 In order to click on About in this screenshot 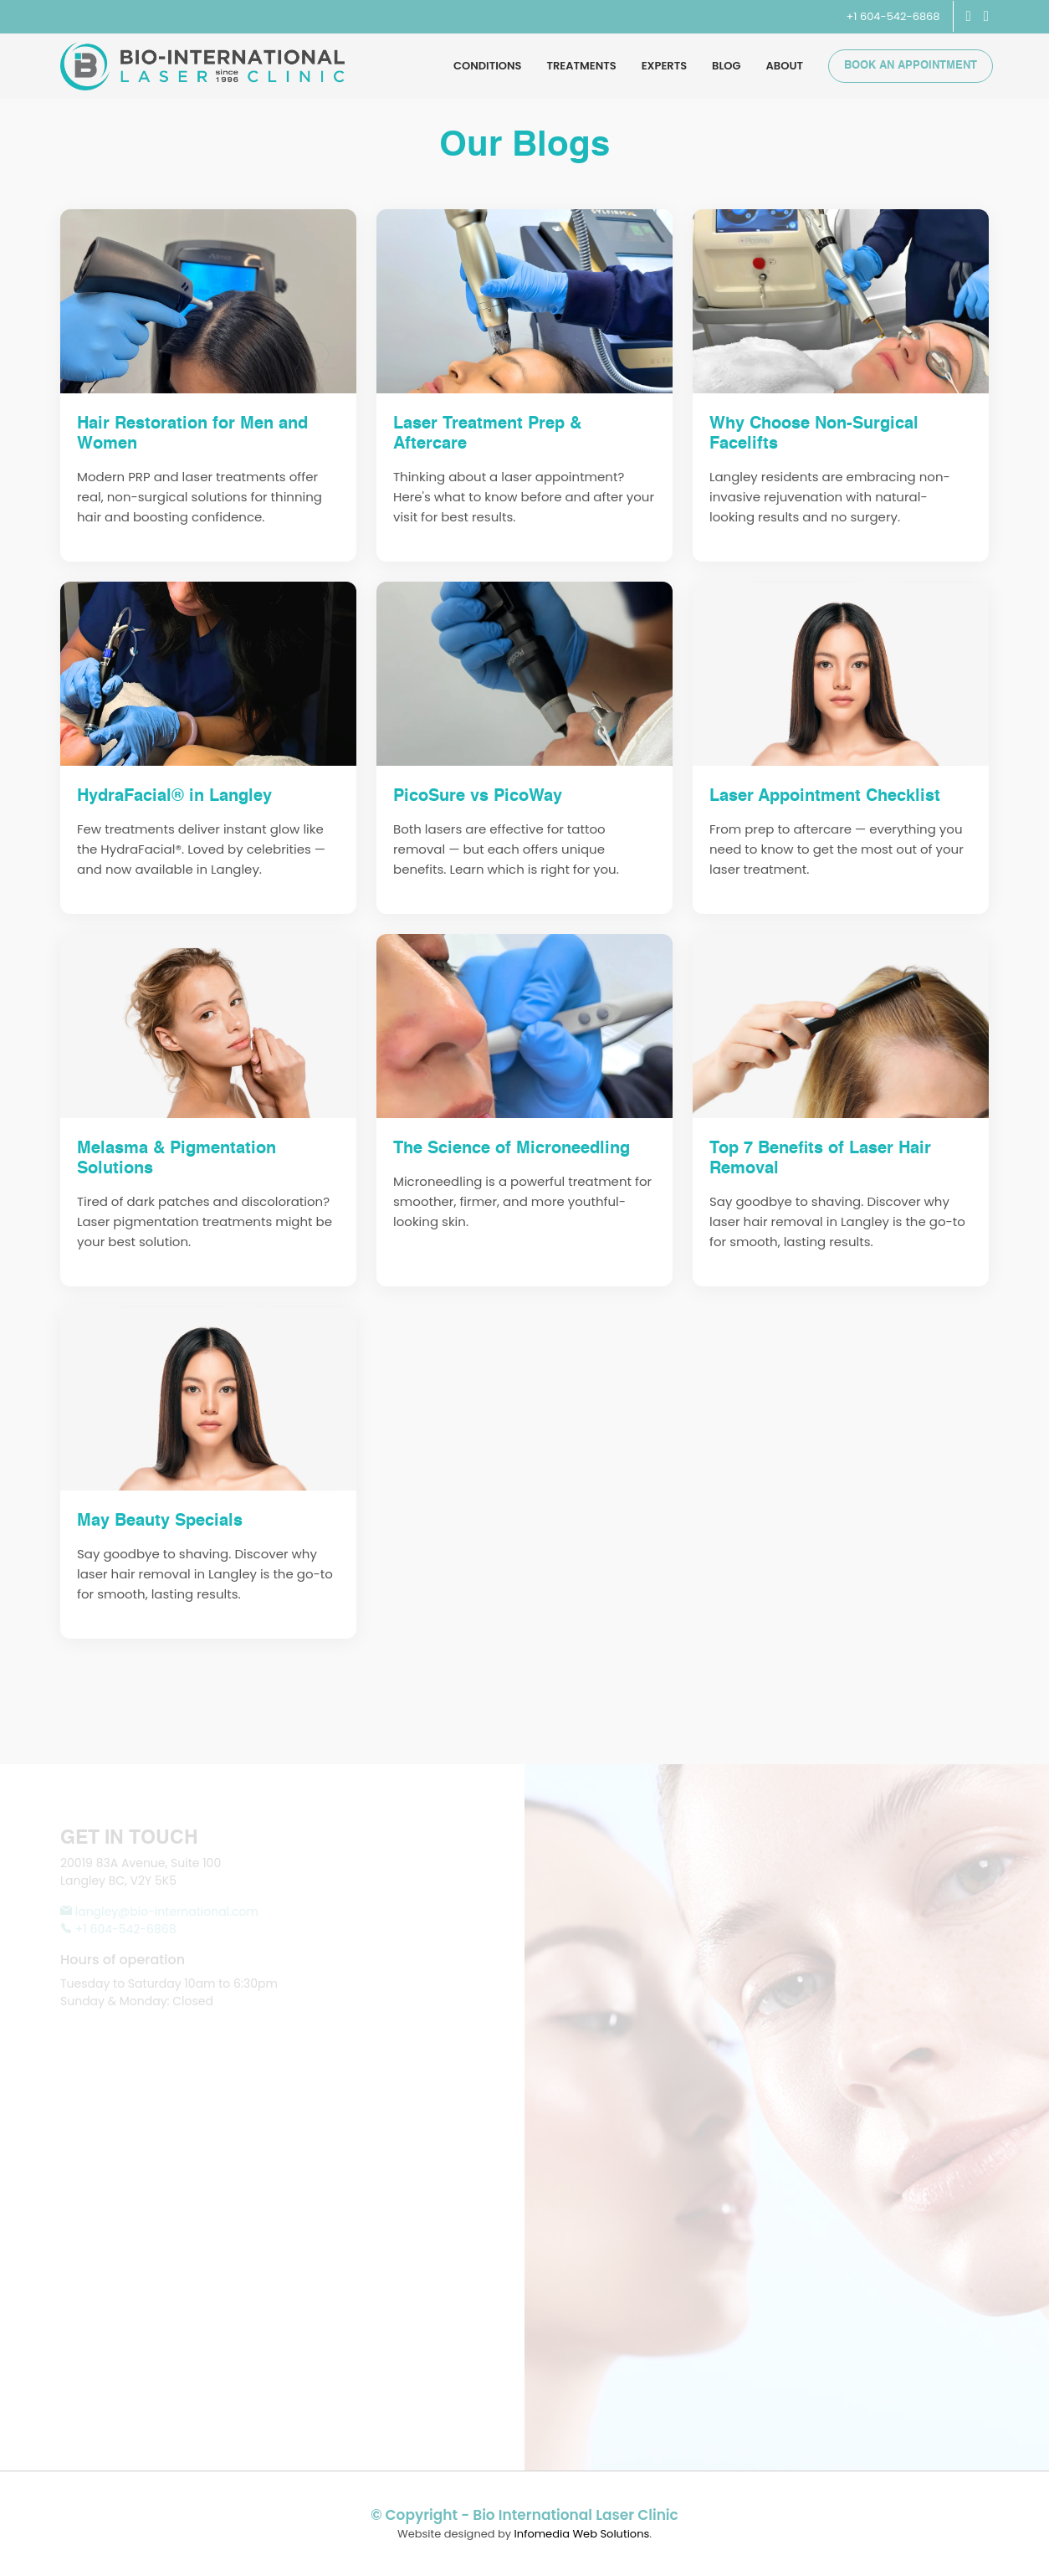, I will do `click(784, 66)`.